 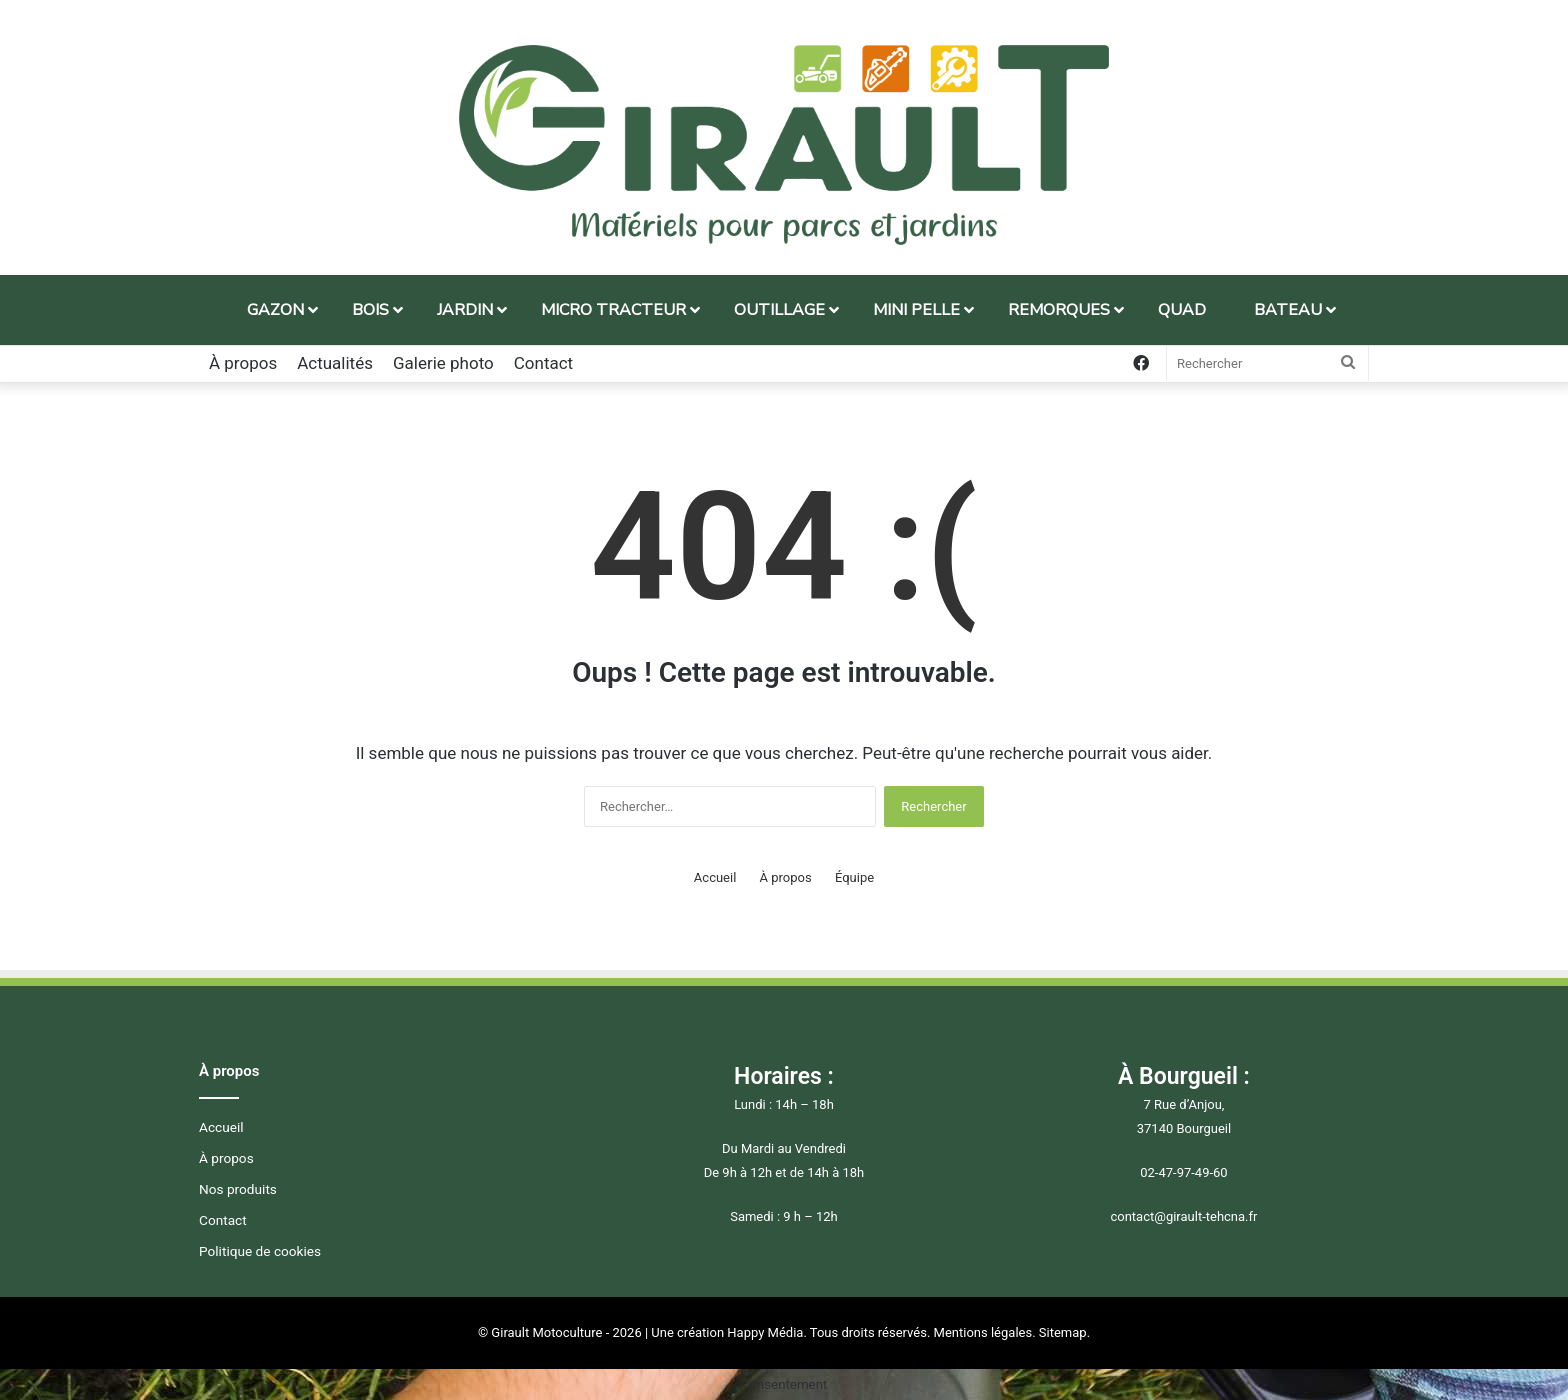 I want to click on Happy Média, so click(x=765, y=1332).